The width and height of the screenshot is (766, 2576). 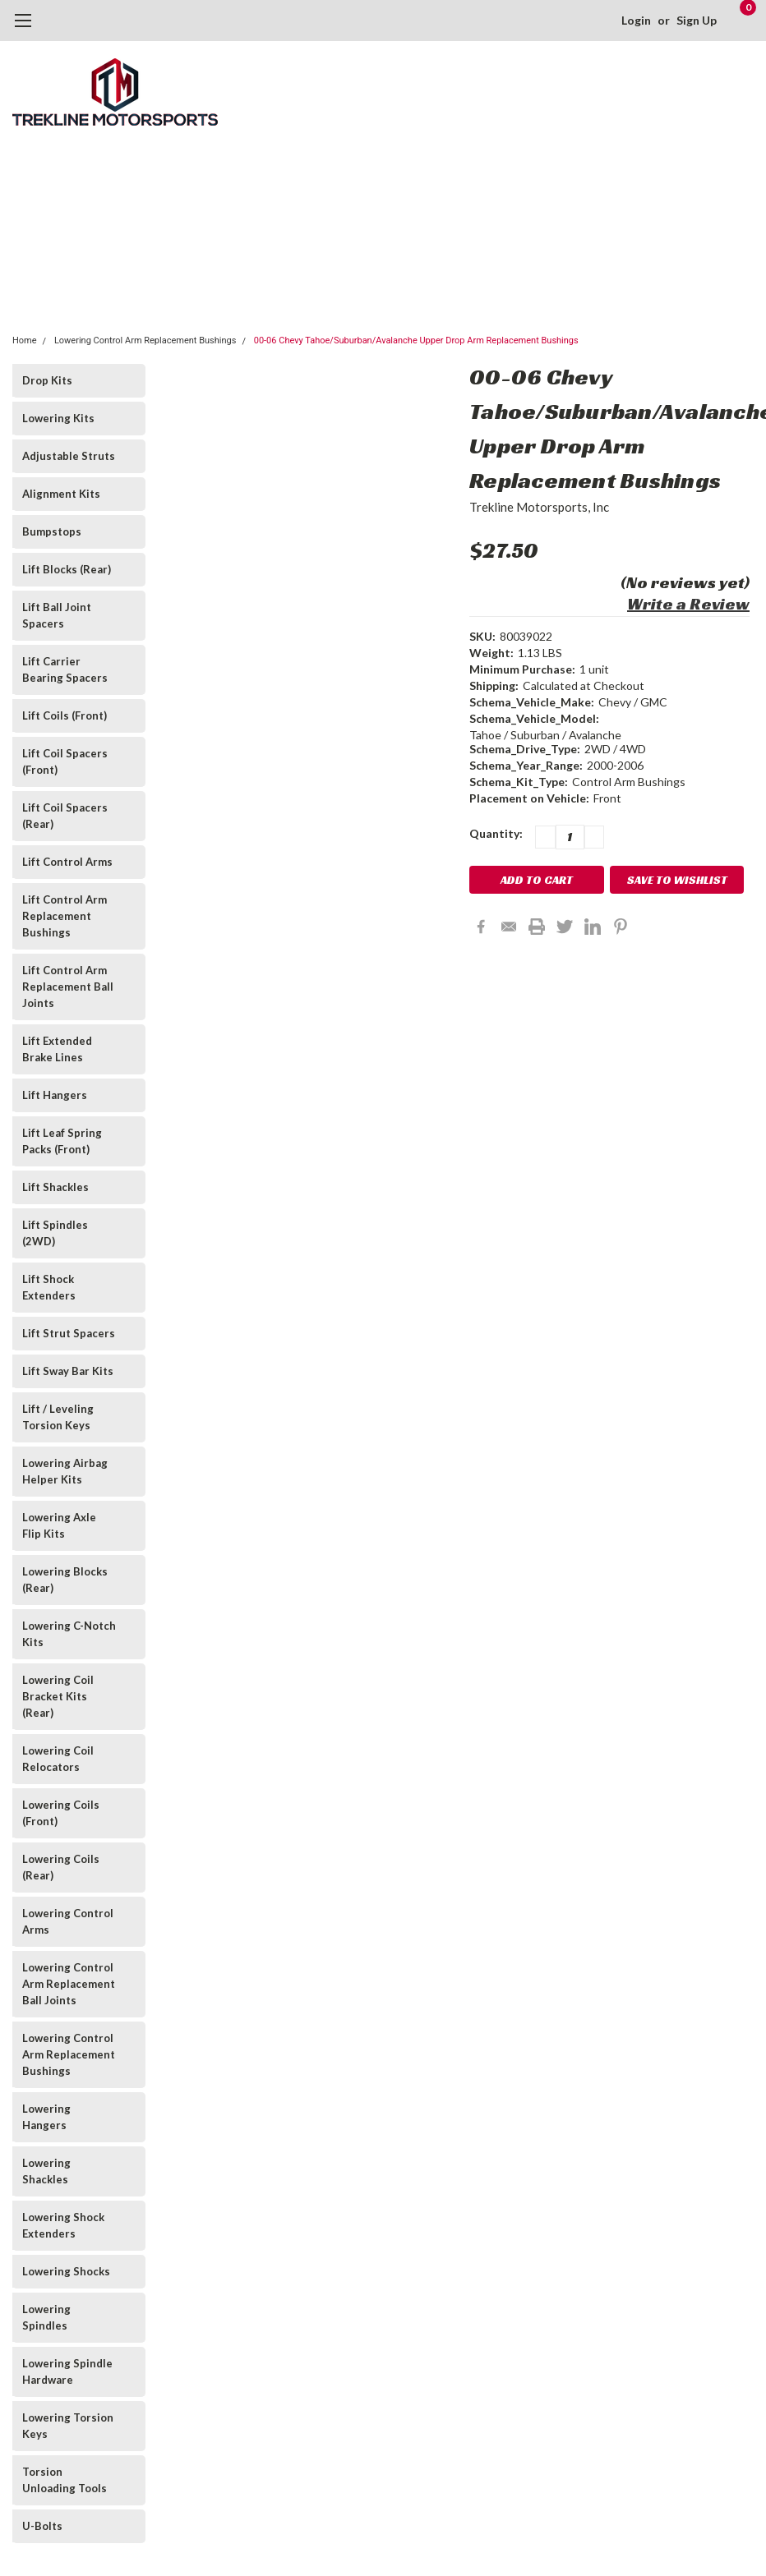 I want to click on Home, so click(x=24, y=340).